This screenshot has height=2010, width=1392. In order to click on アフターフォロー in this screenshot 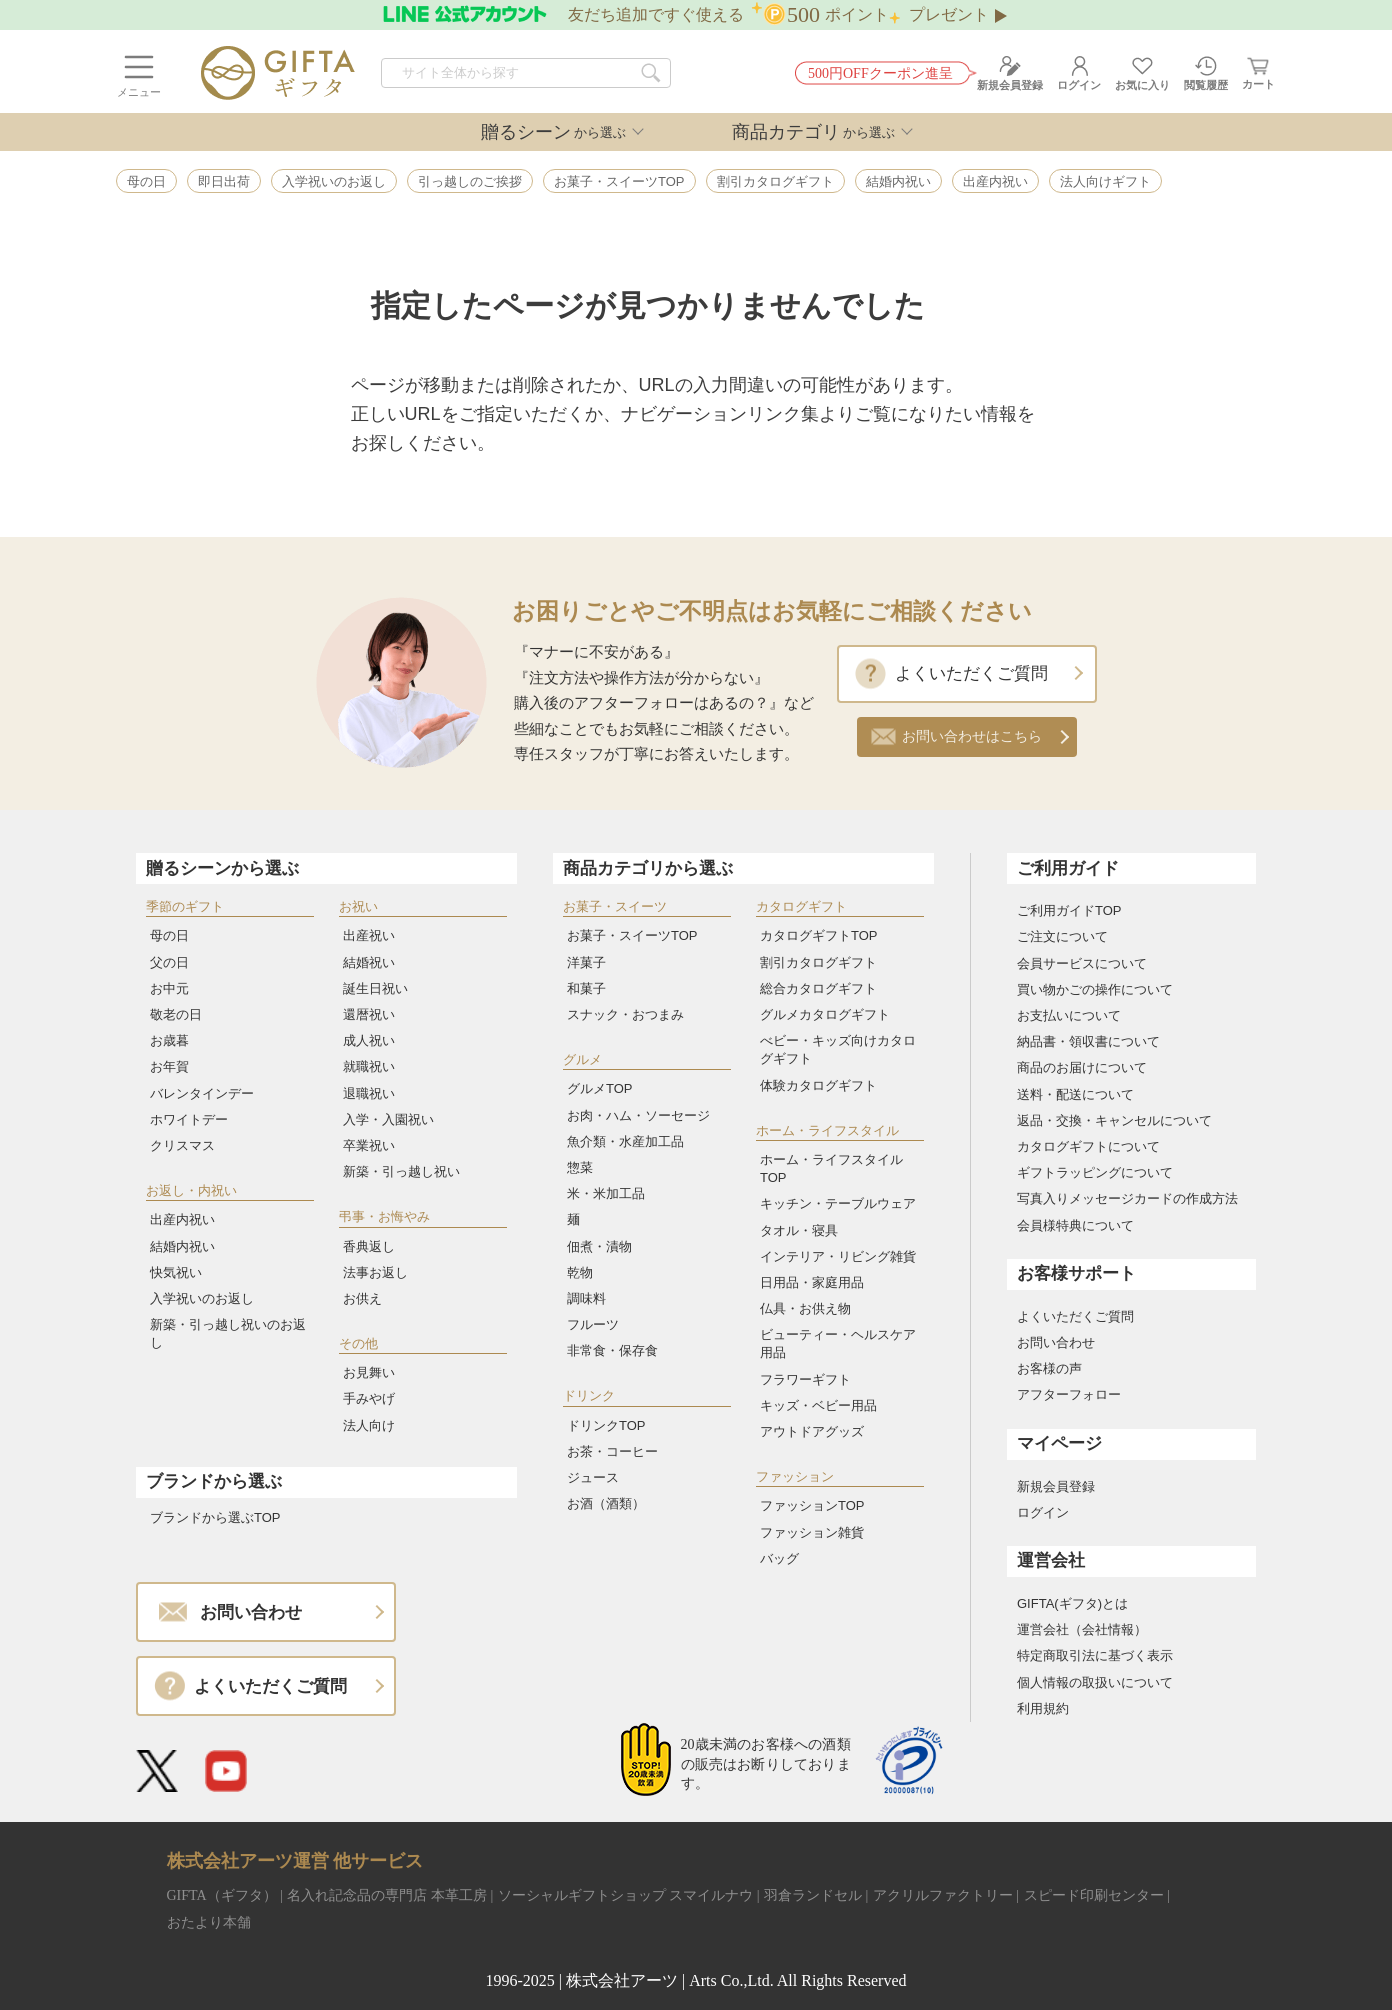, I will do `click(1069, 1394)`.